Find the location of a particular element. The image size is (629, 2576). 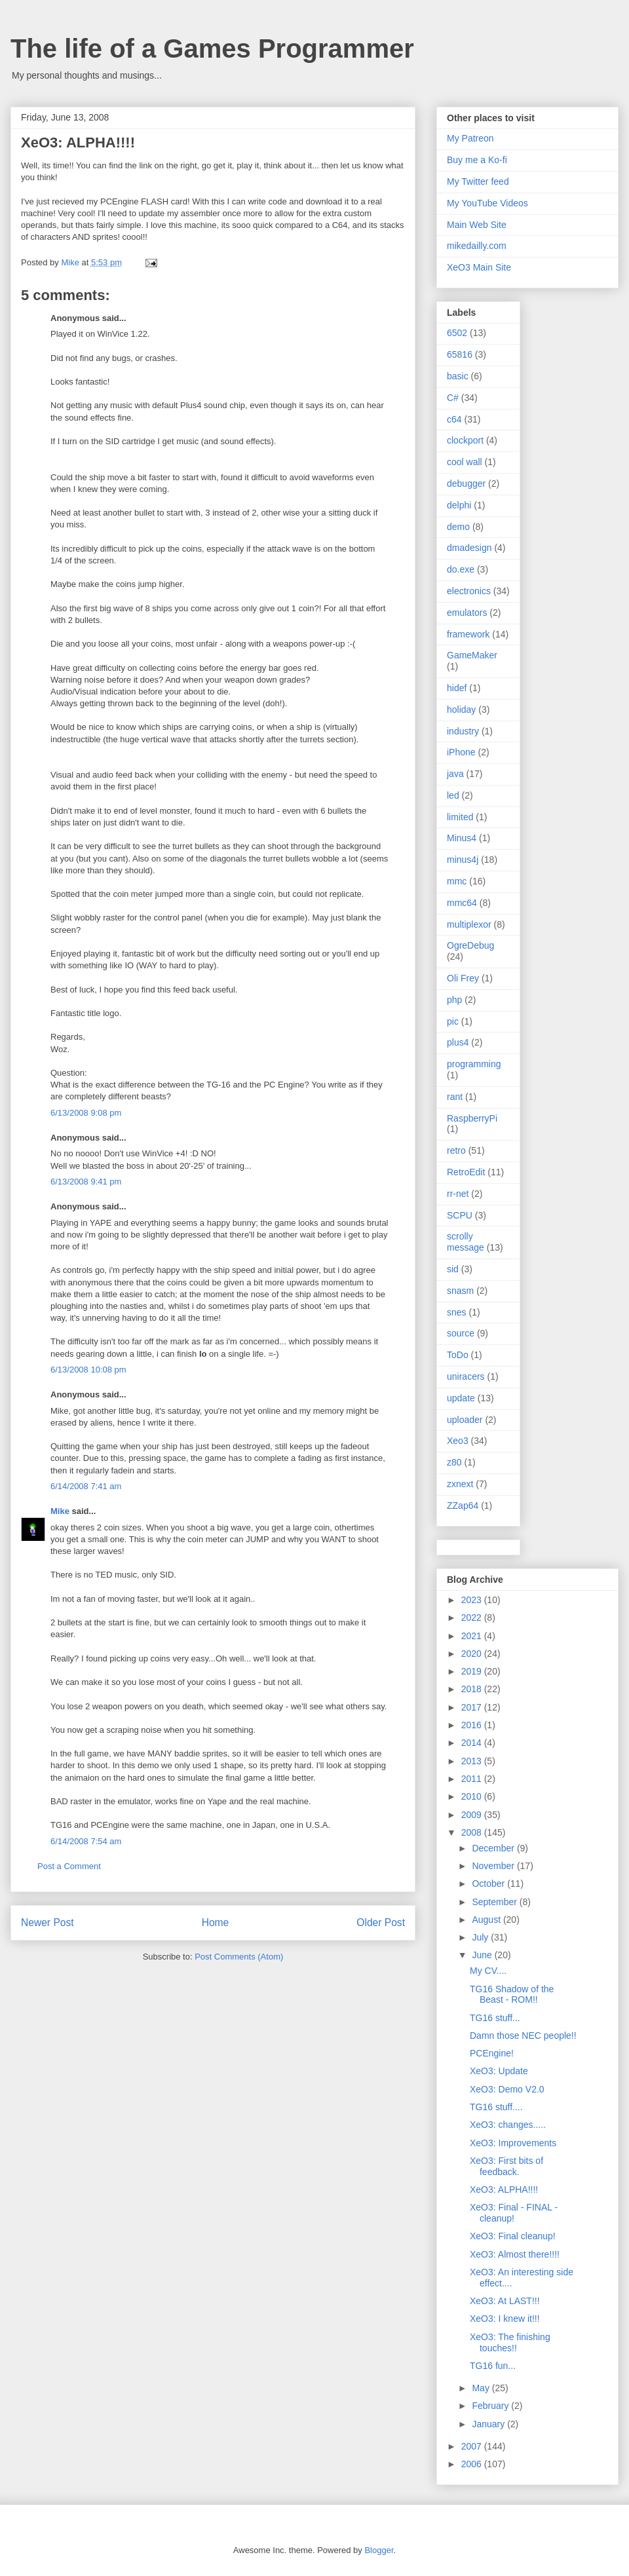

Mike is located at coordinates (59, 1511).